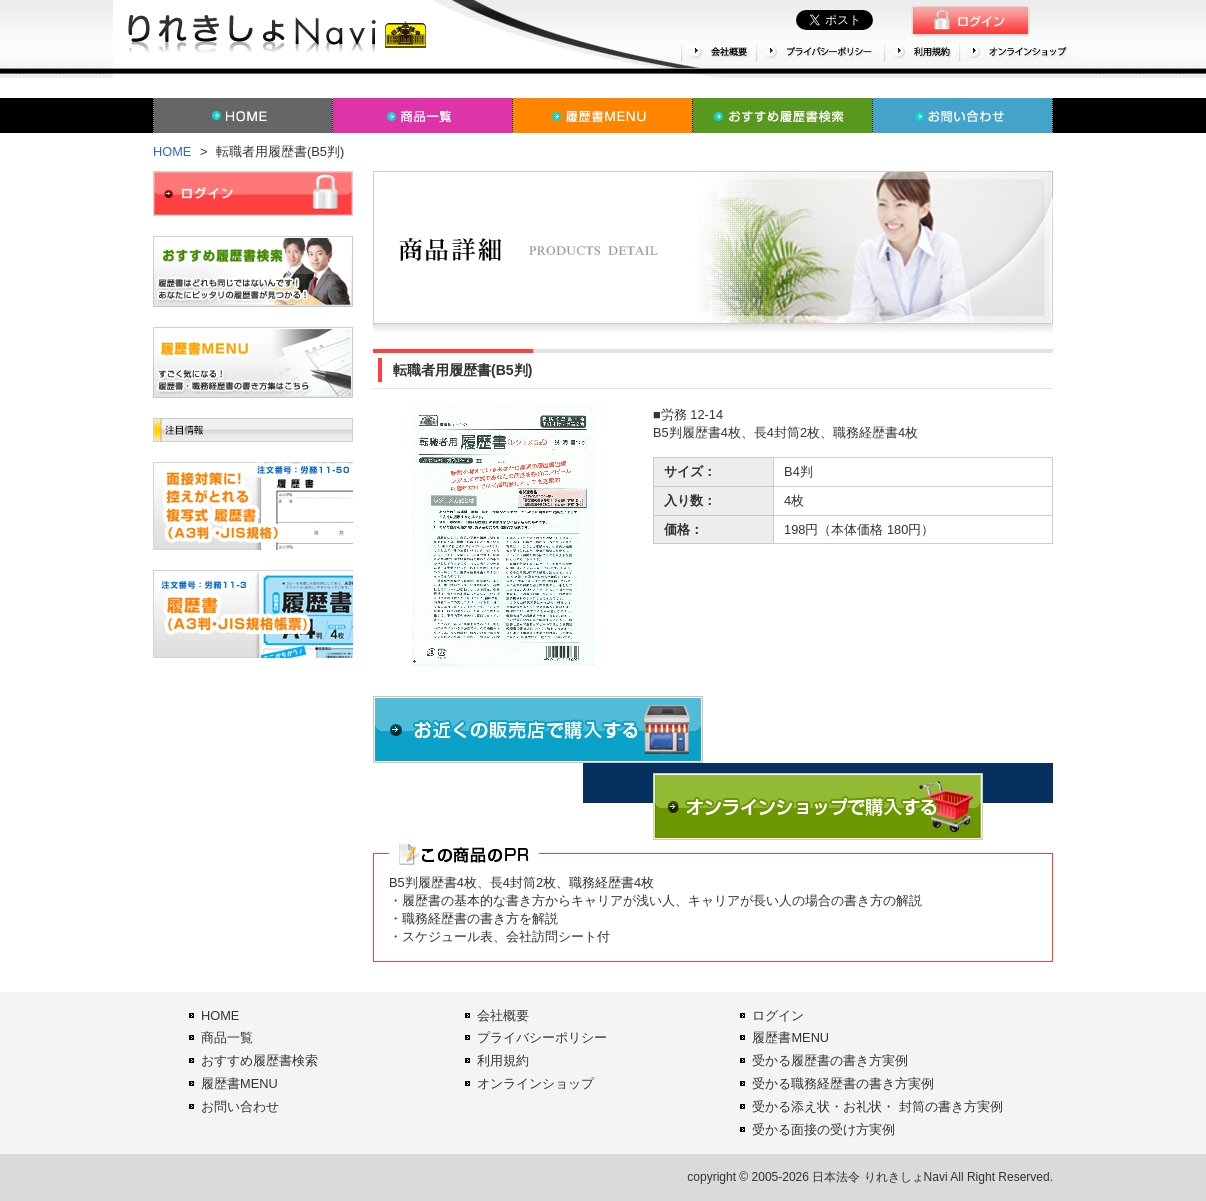 This screenshot has height=1201, width=1206. Describe the element at coordinates (778, 1015) in the screenshot. I see `ログイン` at that location.